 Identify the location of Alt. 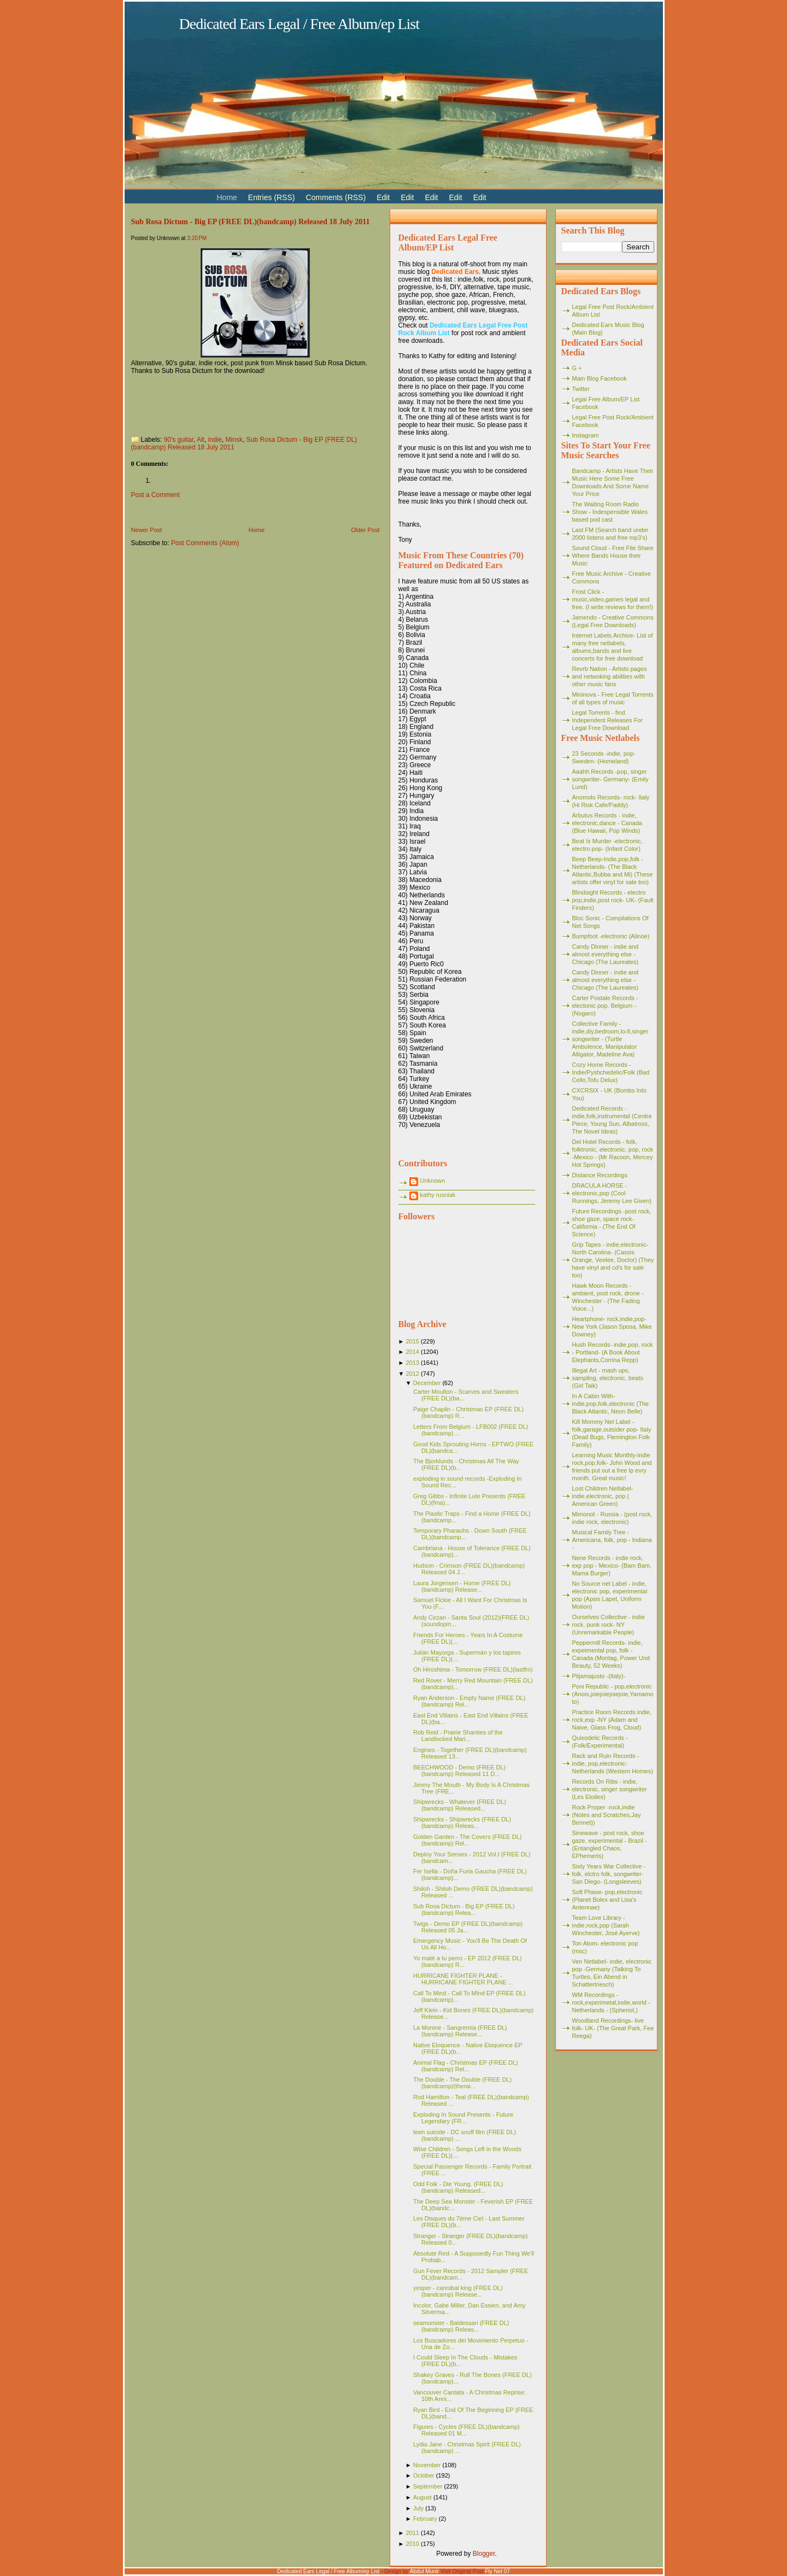
(200, 439).